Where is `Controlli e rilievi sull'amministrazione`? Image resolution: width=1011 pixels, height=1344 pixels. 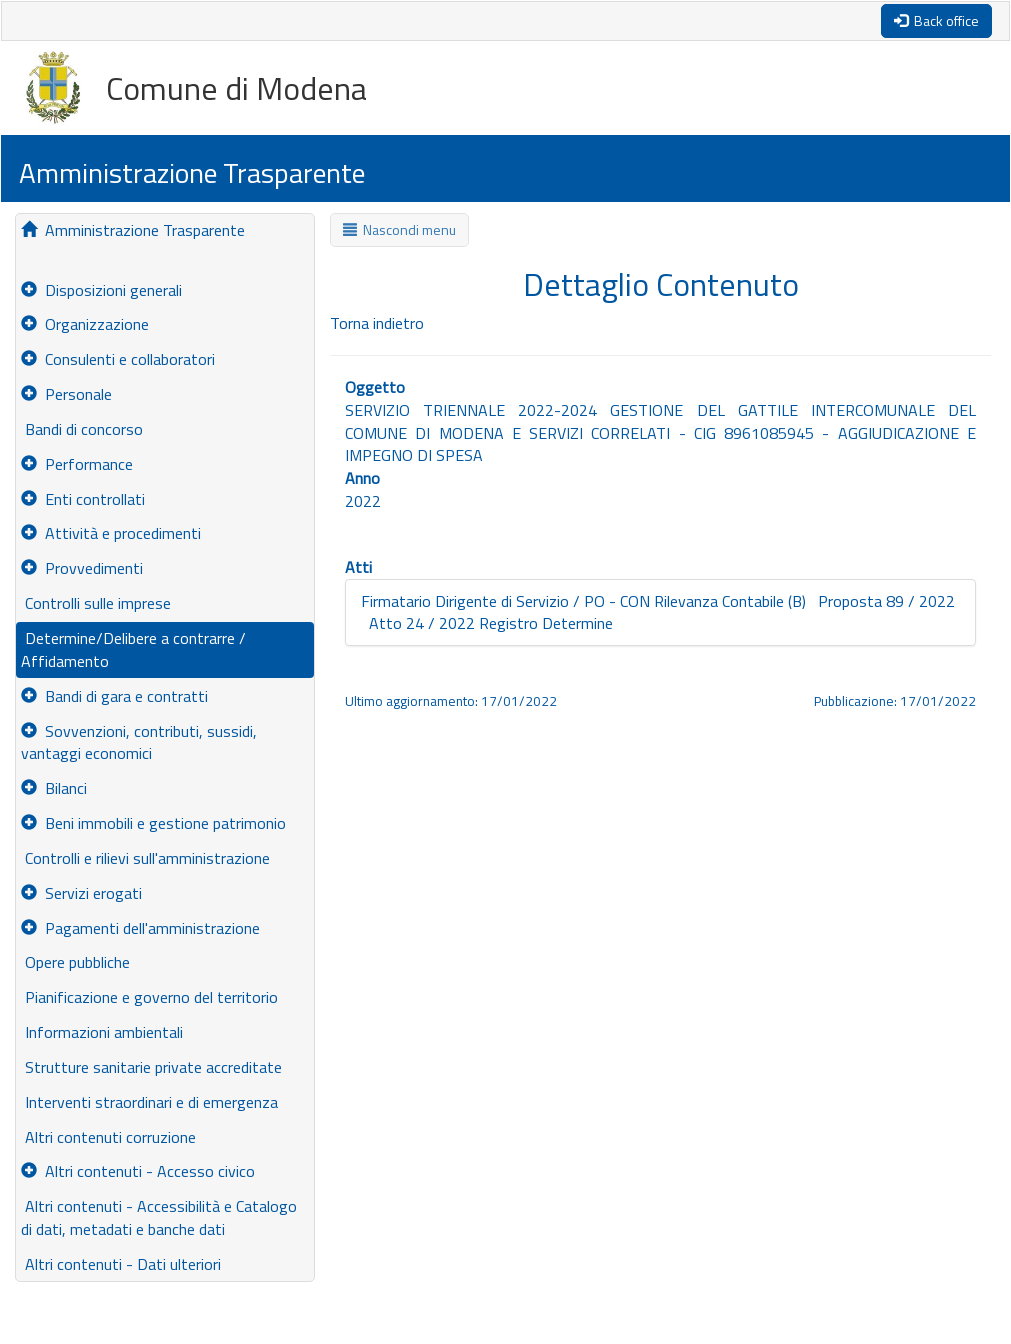
Controlli e rilievi sull'amministrazione is located at coordinates (145, 858).